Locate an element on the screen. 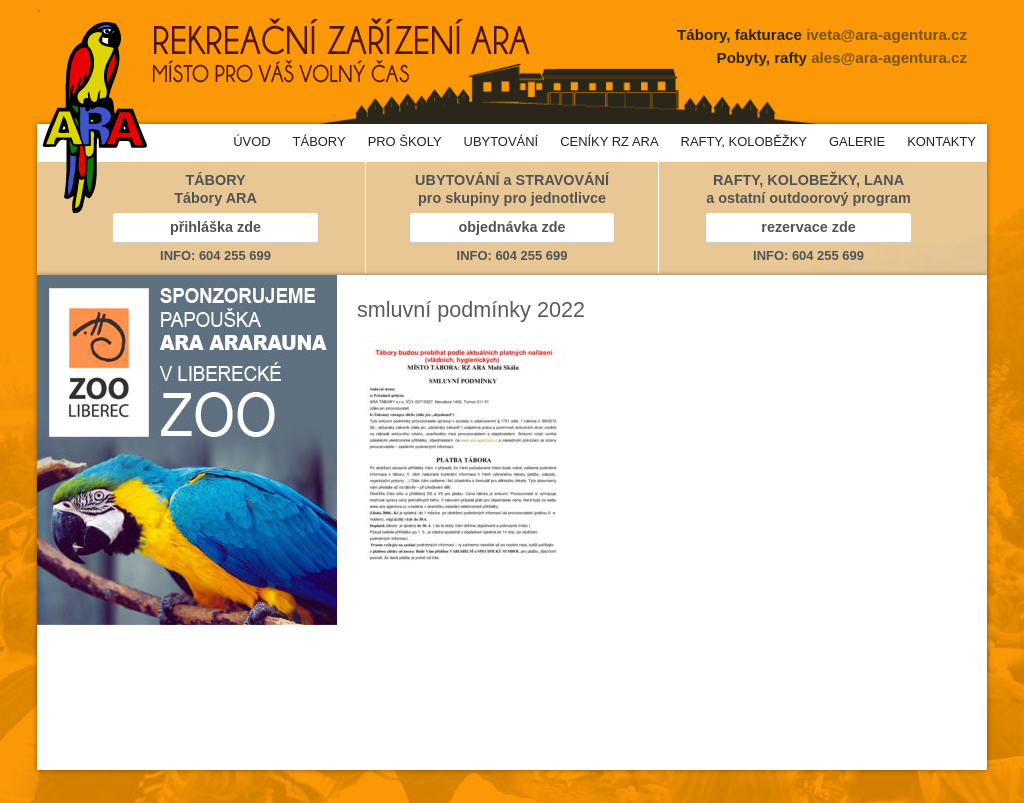  CENÍKY RZ ARA is located at coordinates (609, 141).